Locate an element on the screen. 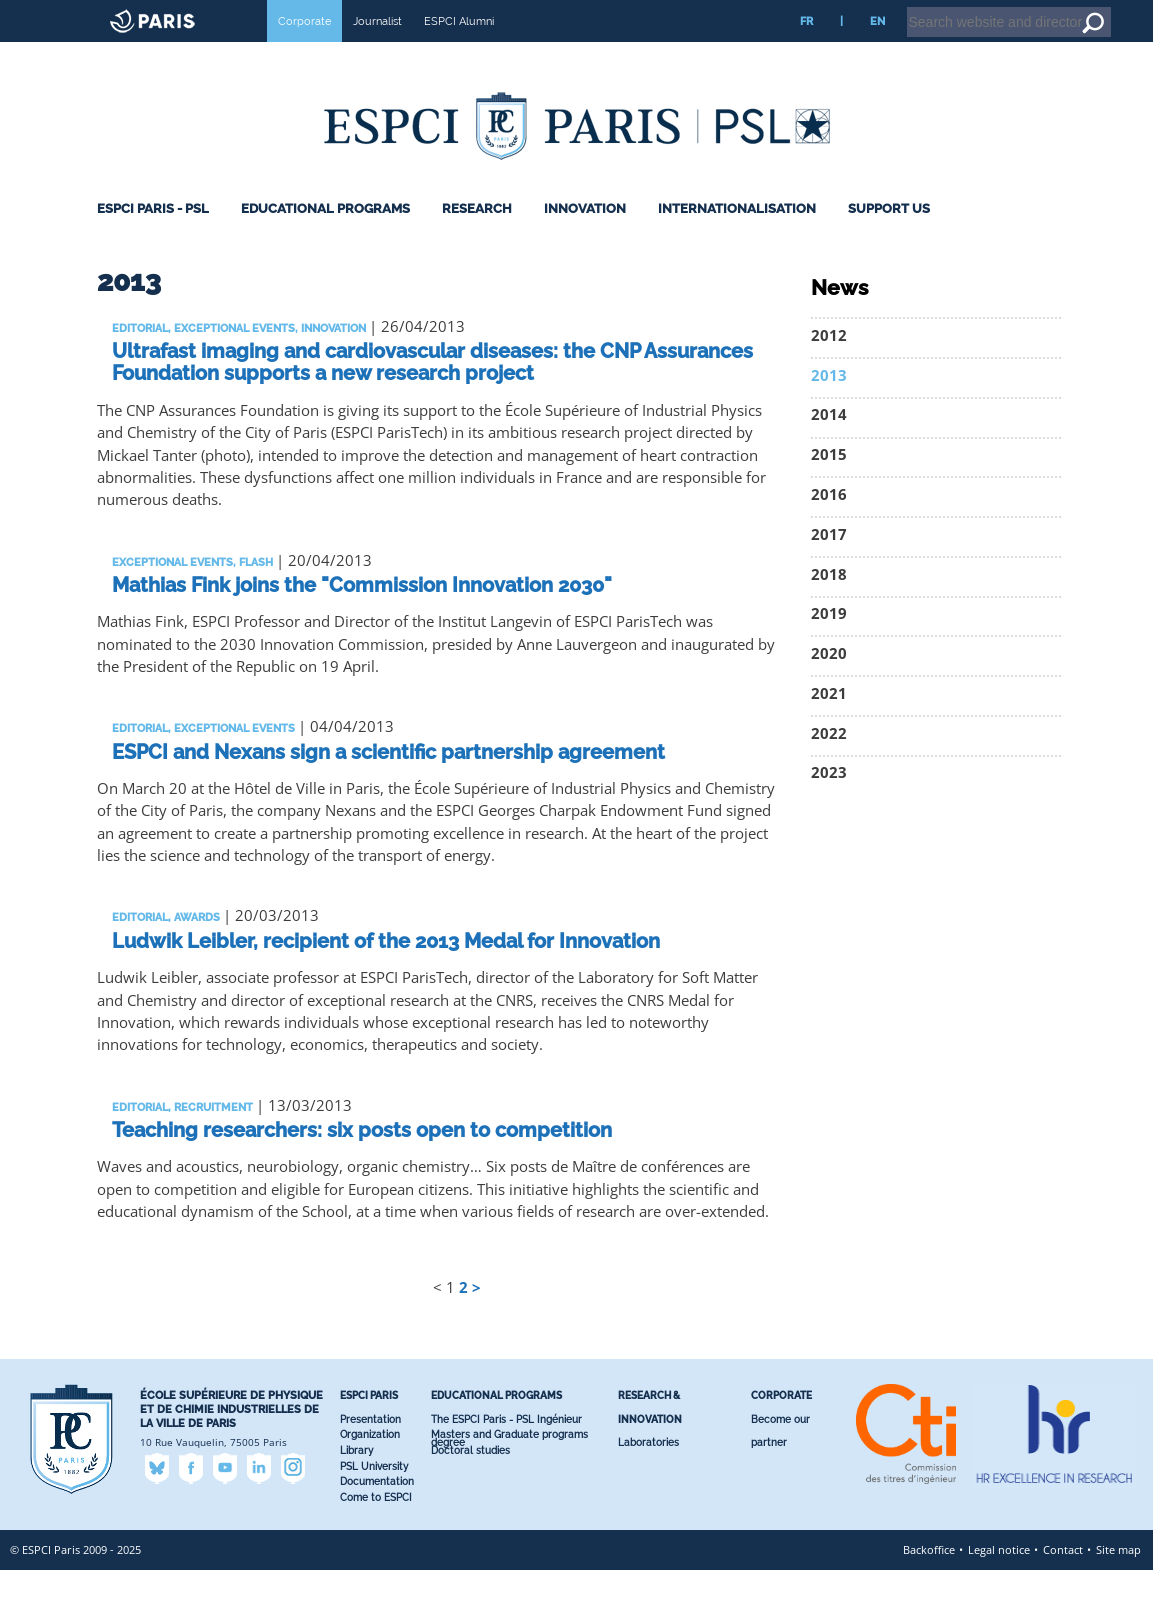 The width and height of the screenshot is (1153, 1598). Presentation is located at coordinates (370, 1447).